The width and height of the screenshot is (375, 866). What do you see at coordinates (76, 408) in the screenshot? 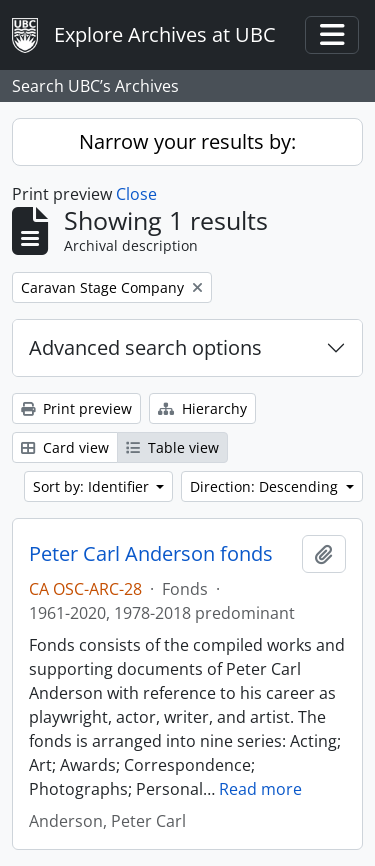
I see `Print preview` at bounding box center [76, 408].